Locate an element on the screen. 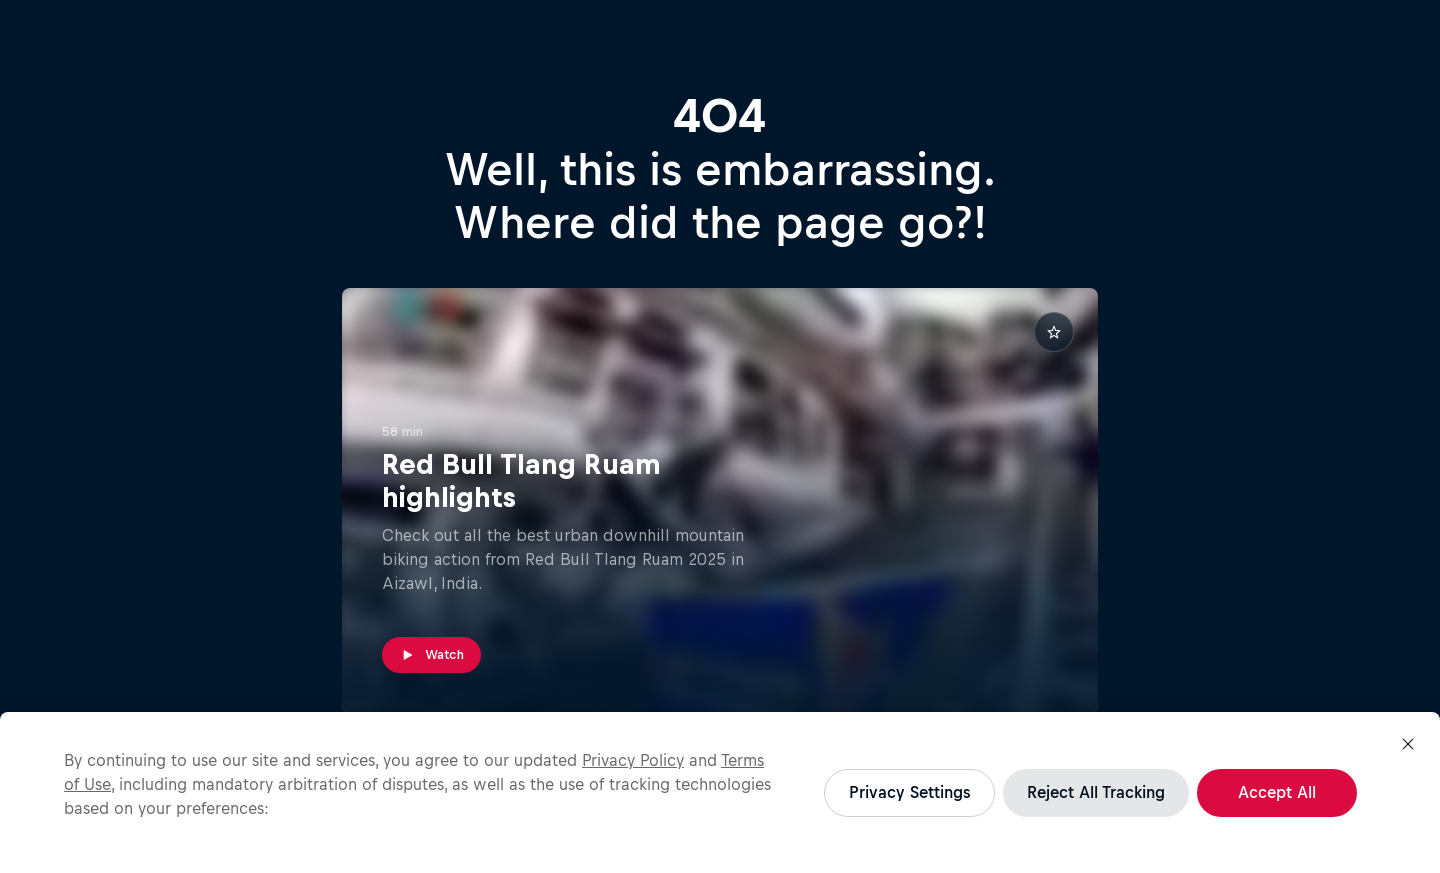 This screenshot has width=1440, height=873. Privacy Settings [Privacy Settings, Opens the preference center dialog] is located at coordinates (909, 792).